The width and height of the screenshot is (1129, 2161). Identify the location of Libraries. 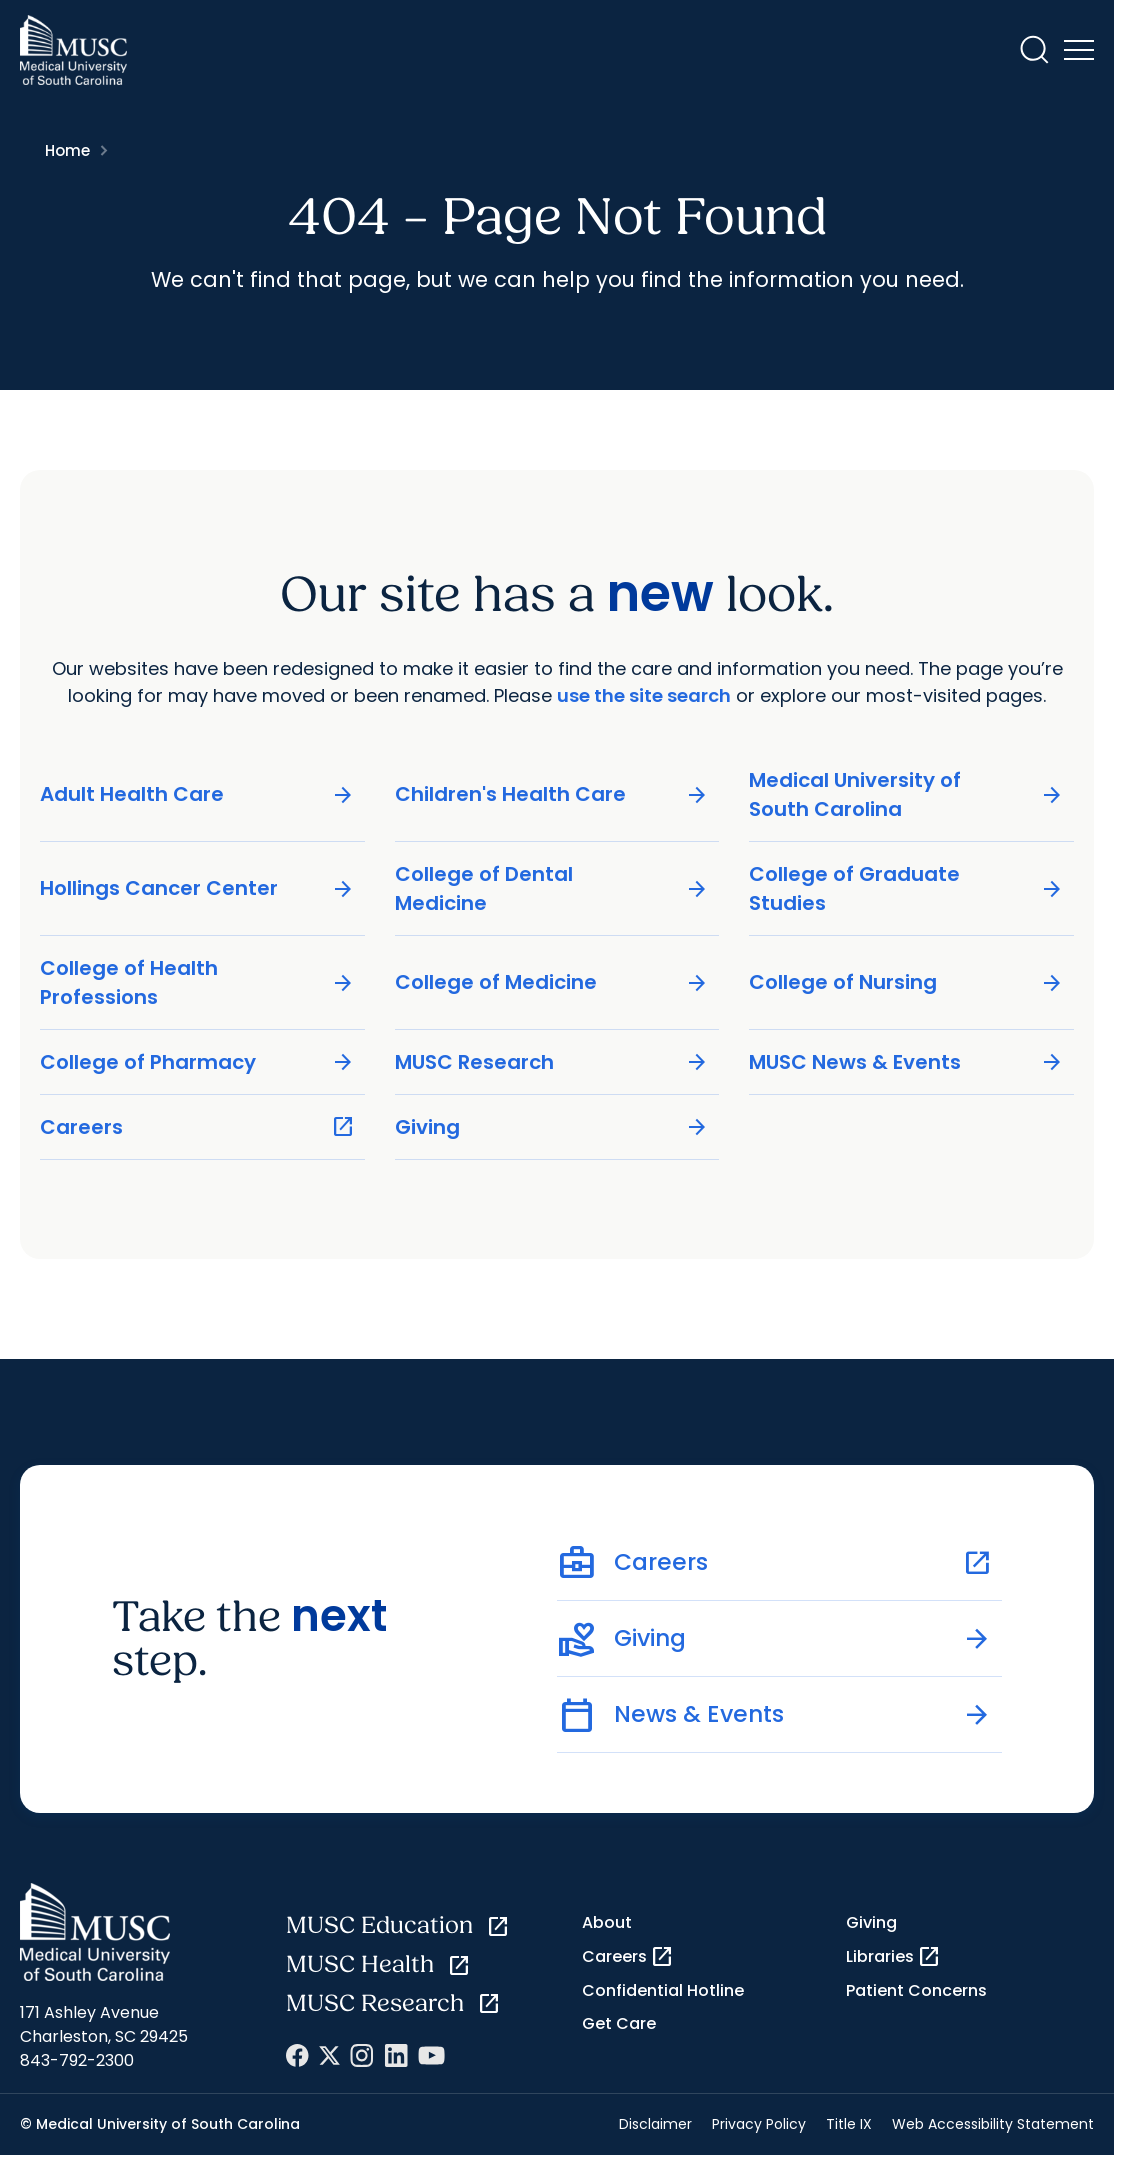
(893, 1957).